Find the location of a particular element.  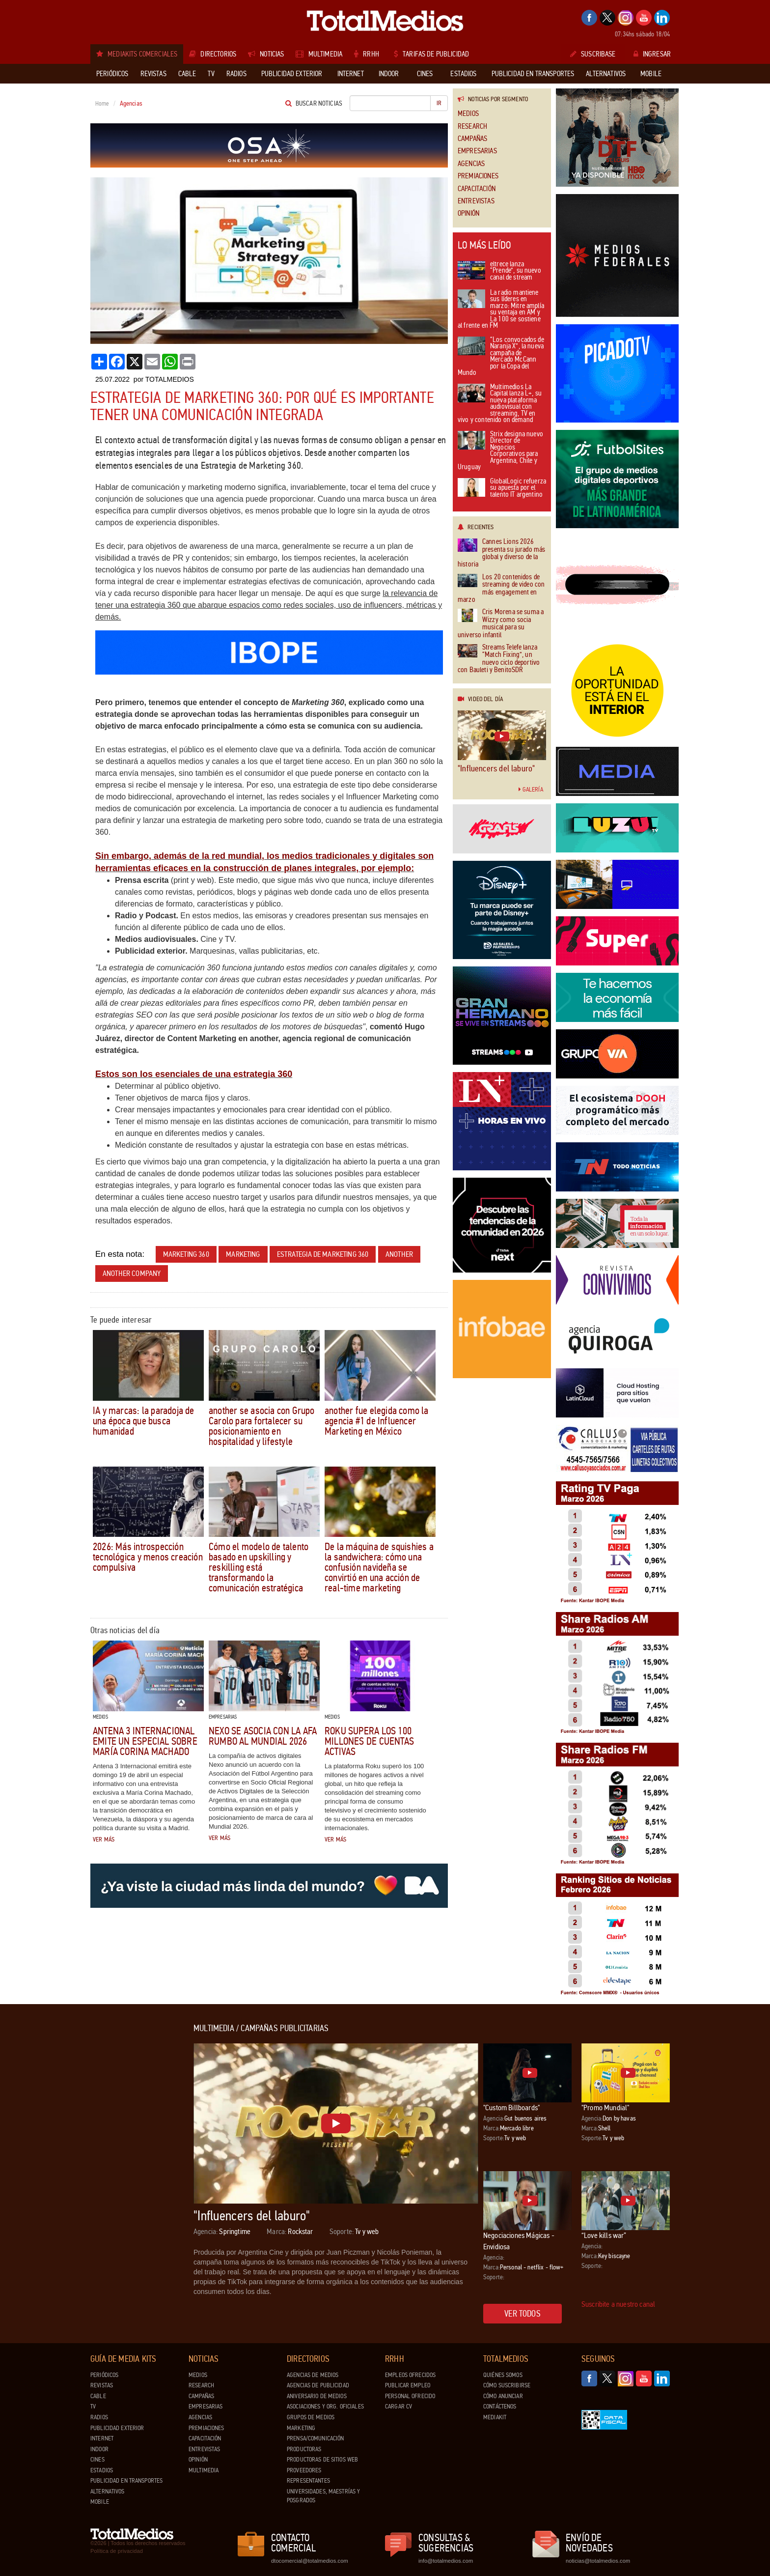

Periódicos is located at coordinates (104, 2375).